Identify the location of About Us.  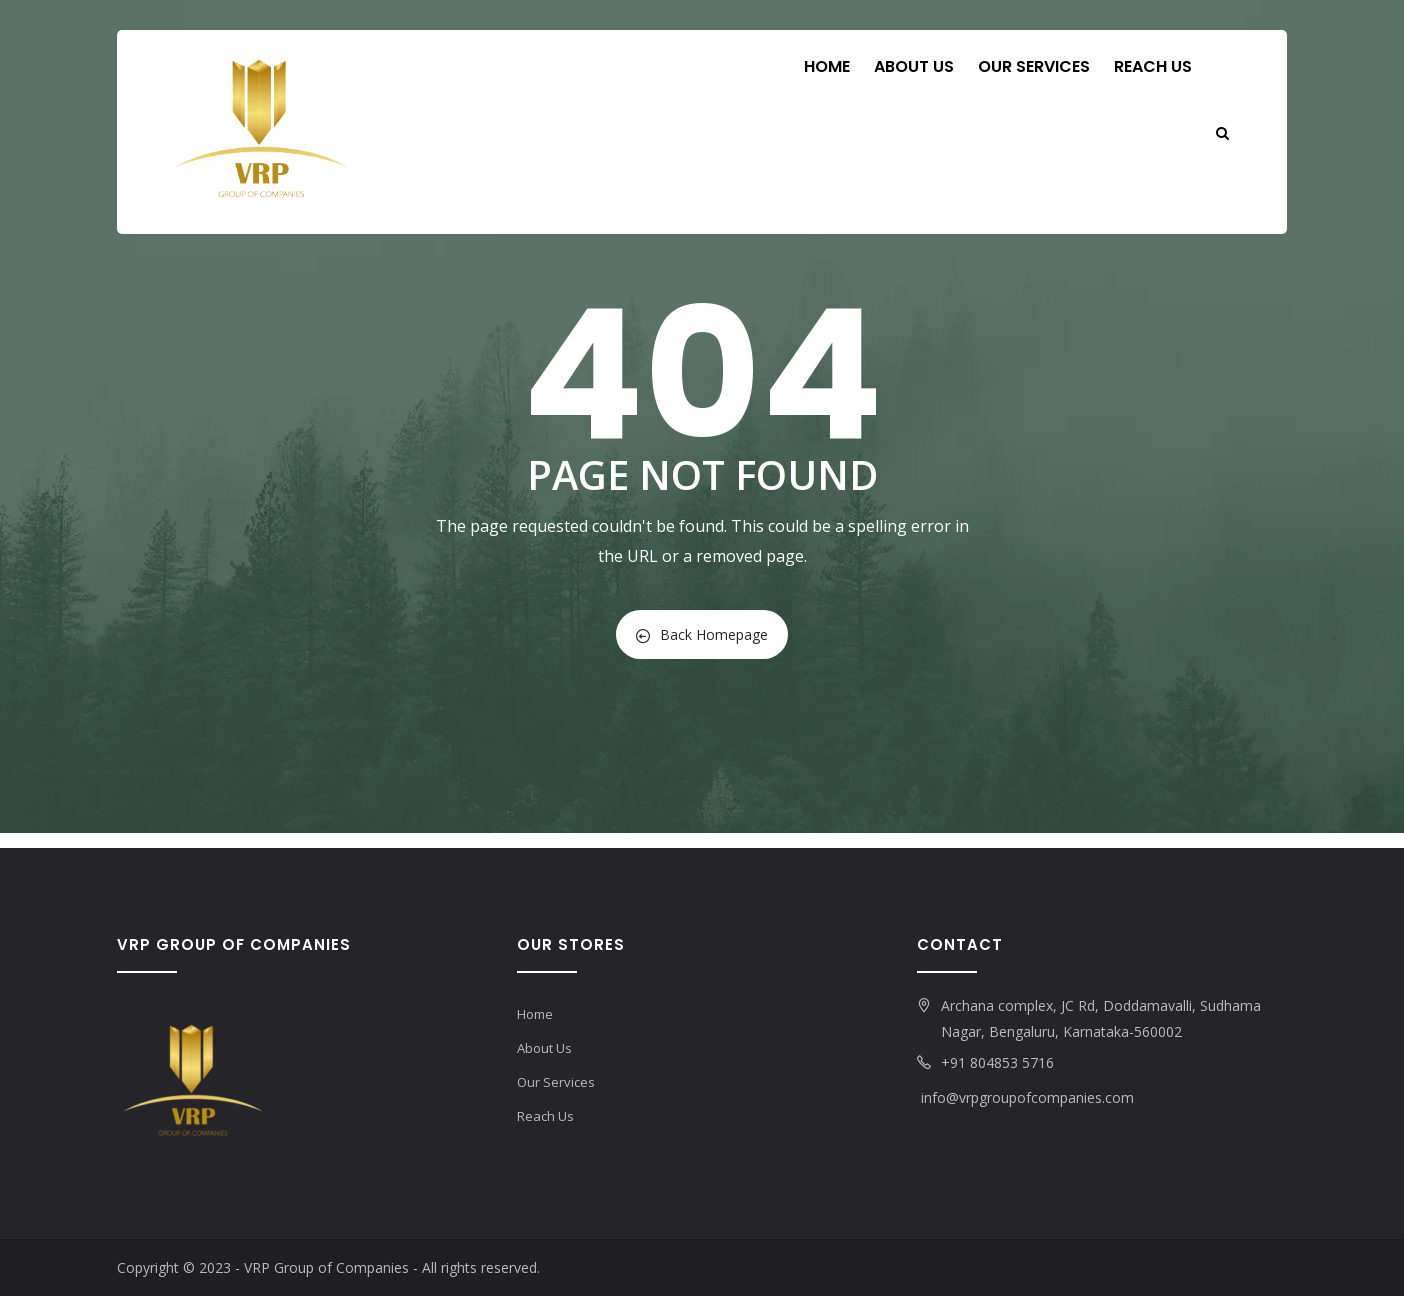
(914, 66).